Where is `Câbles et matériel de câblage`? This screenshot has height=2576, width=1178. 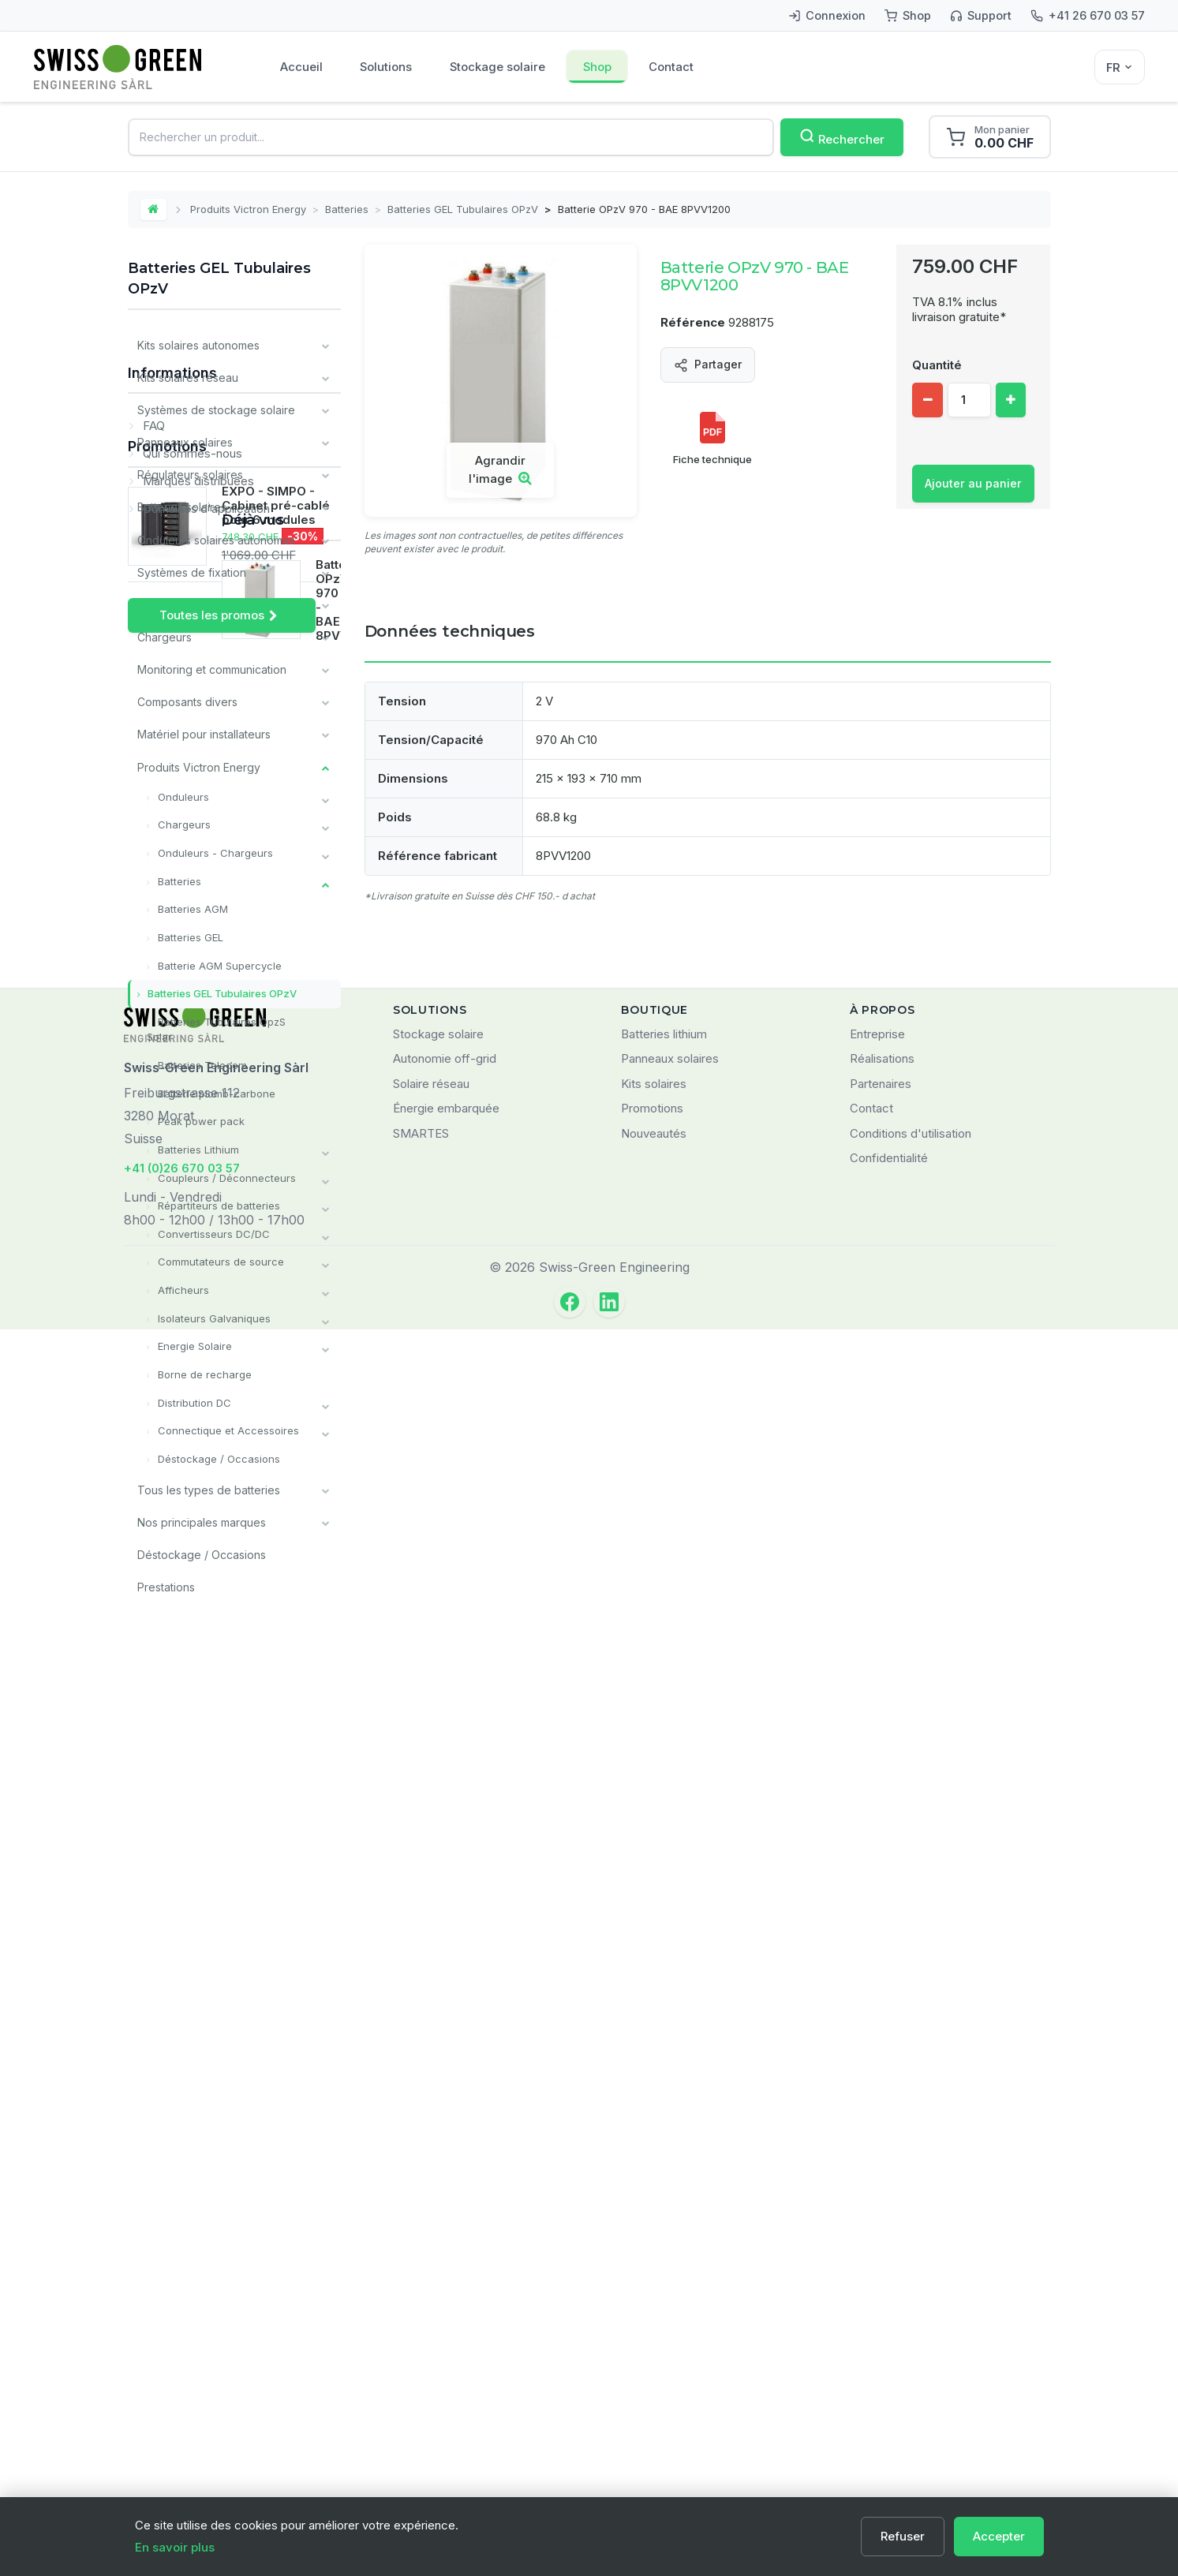
Câbles et matériel de câblage is located at coordinates (215, 604).